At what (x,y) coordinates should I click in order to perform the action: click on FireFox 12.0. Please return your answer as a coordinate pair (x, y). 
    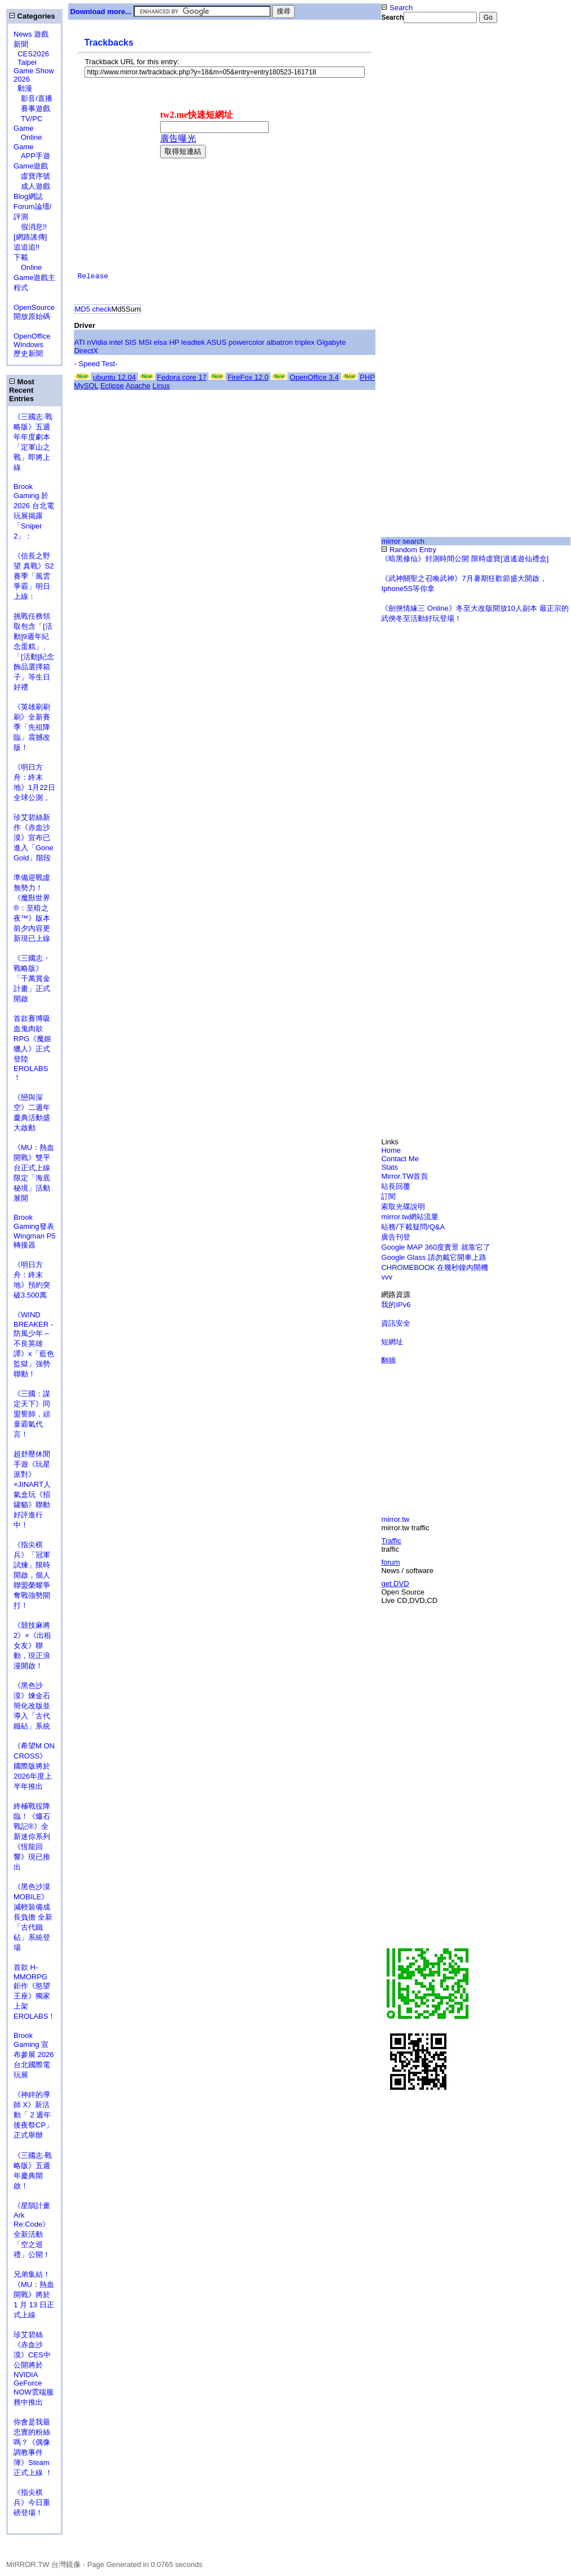
    Looking at the image, I should click on (248, 377).